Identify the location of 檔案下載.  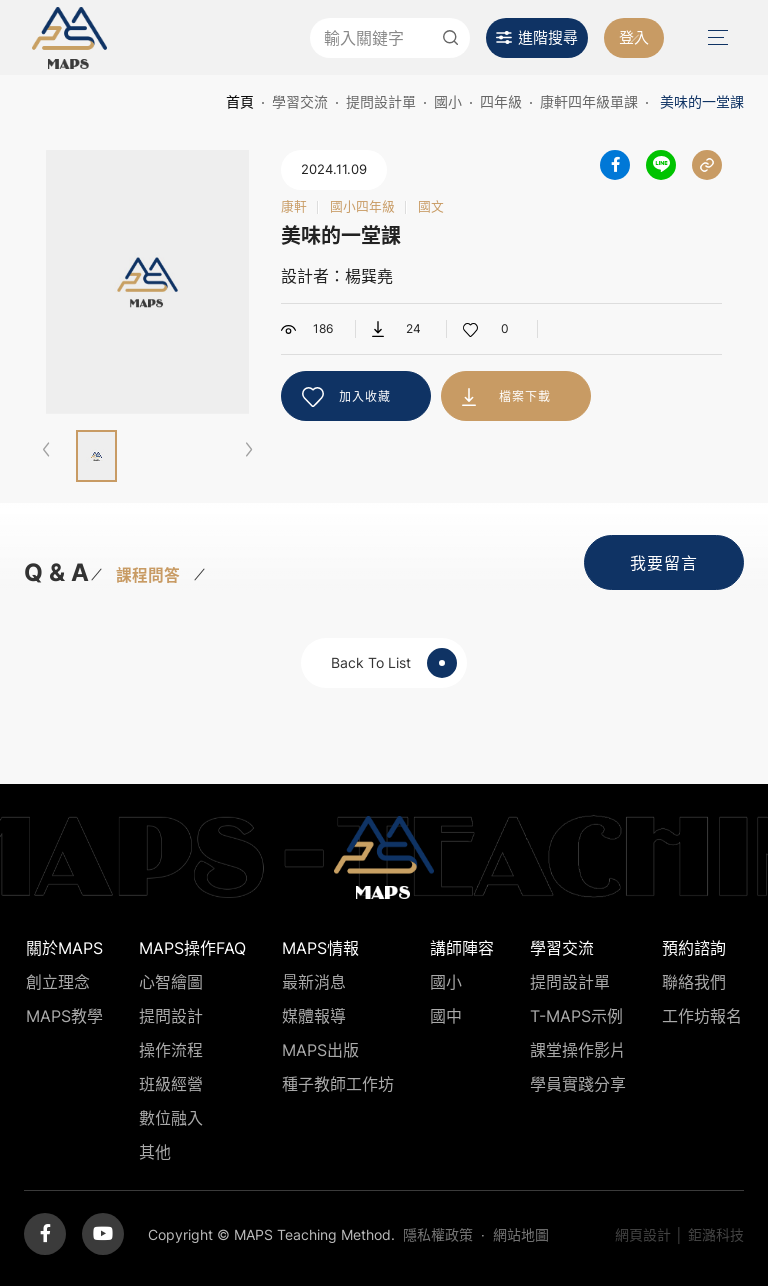
(525, 396).